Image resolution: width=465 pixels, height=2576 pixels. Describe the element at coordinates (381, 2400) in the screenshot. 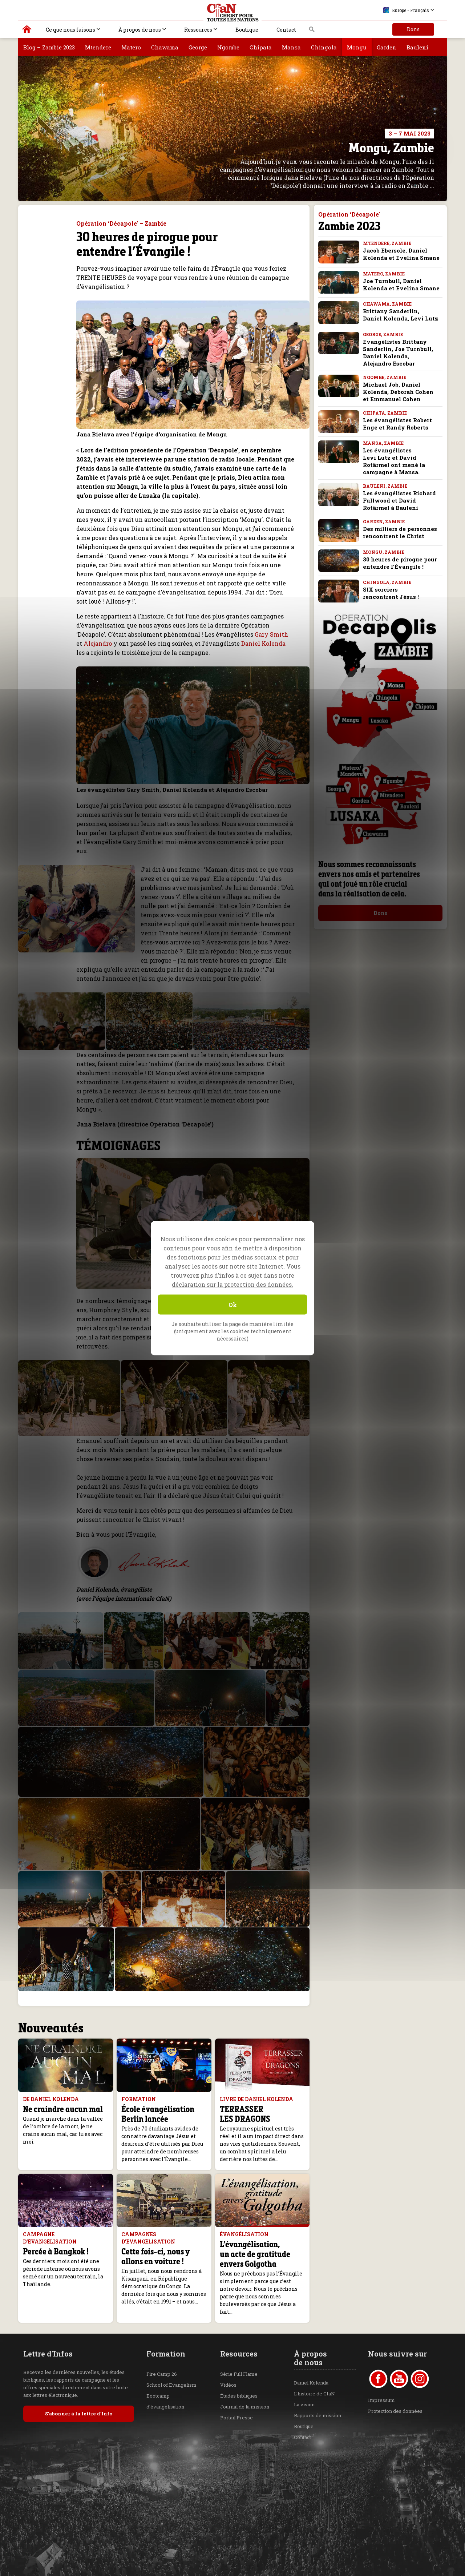

I see `Impressum` at that location.